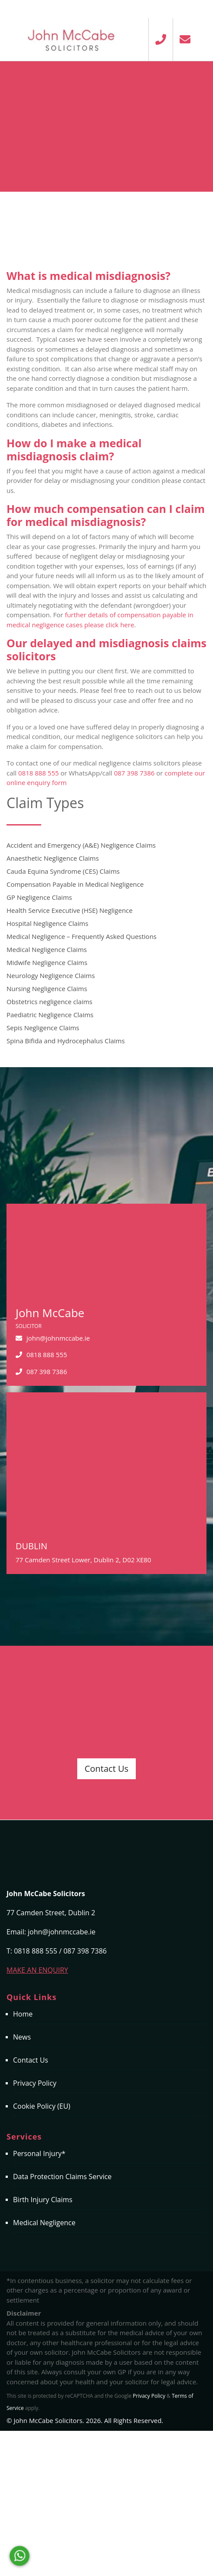 The width and height of the screenshot is (213, 2576). Describe the element at coordinates (43, 1027) in the screenshot. I see `Sepis Negligence Claims` at that location.